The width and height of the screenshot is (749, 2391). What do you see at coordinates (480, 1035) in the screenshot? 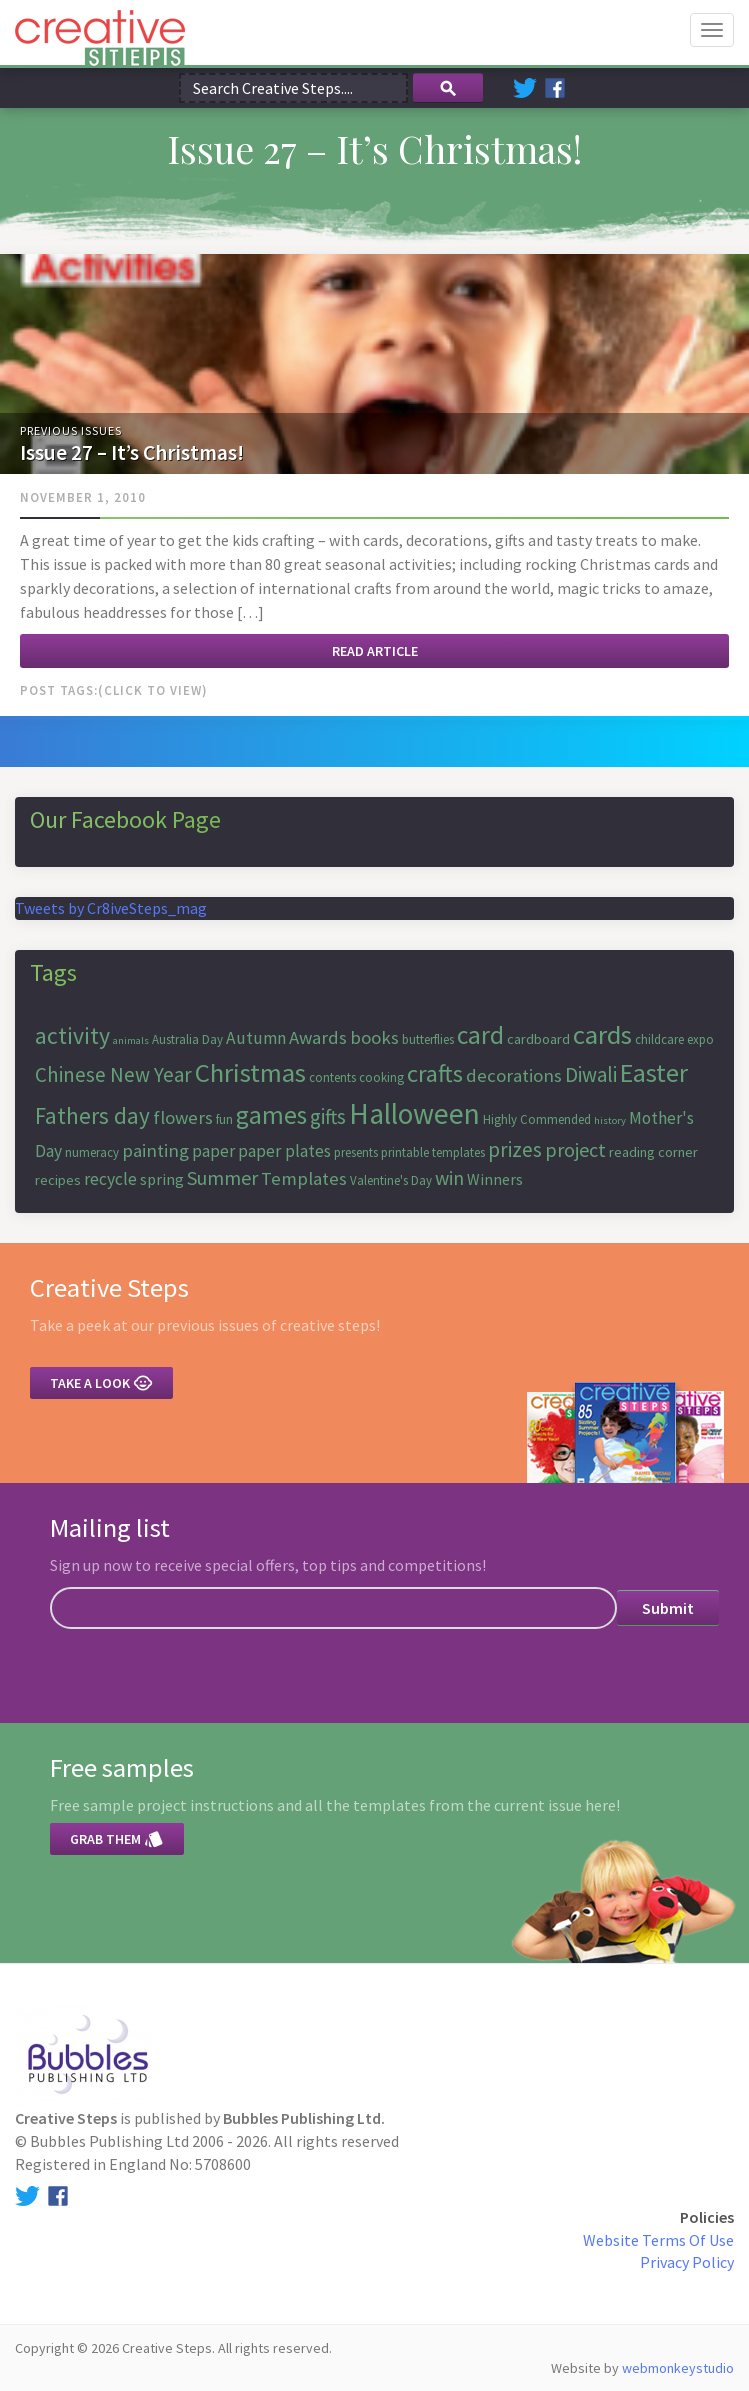
I see `card [card (17 items)]` at bounding box center [480, 1035].